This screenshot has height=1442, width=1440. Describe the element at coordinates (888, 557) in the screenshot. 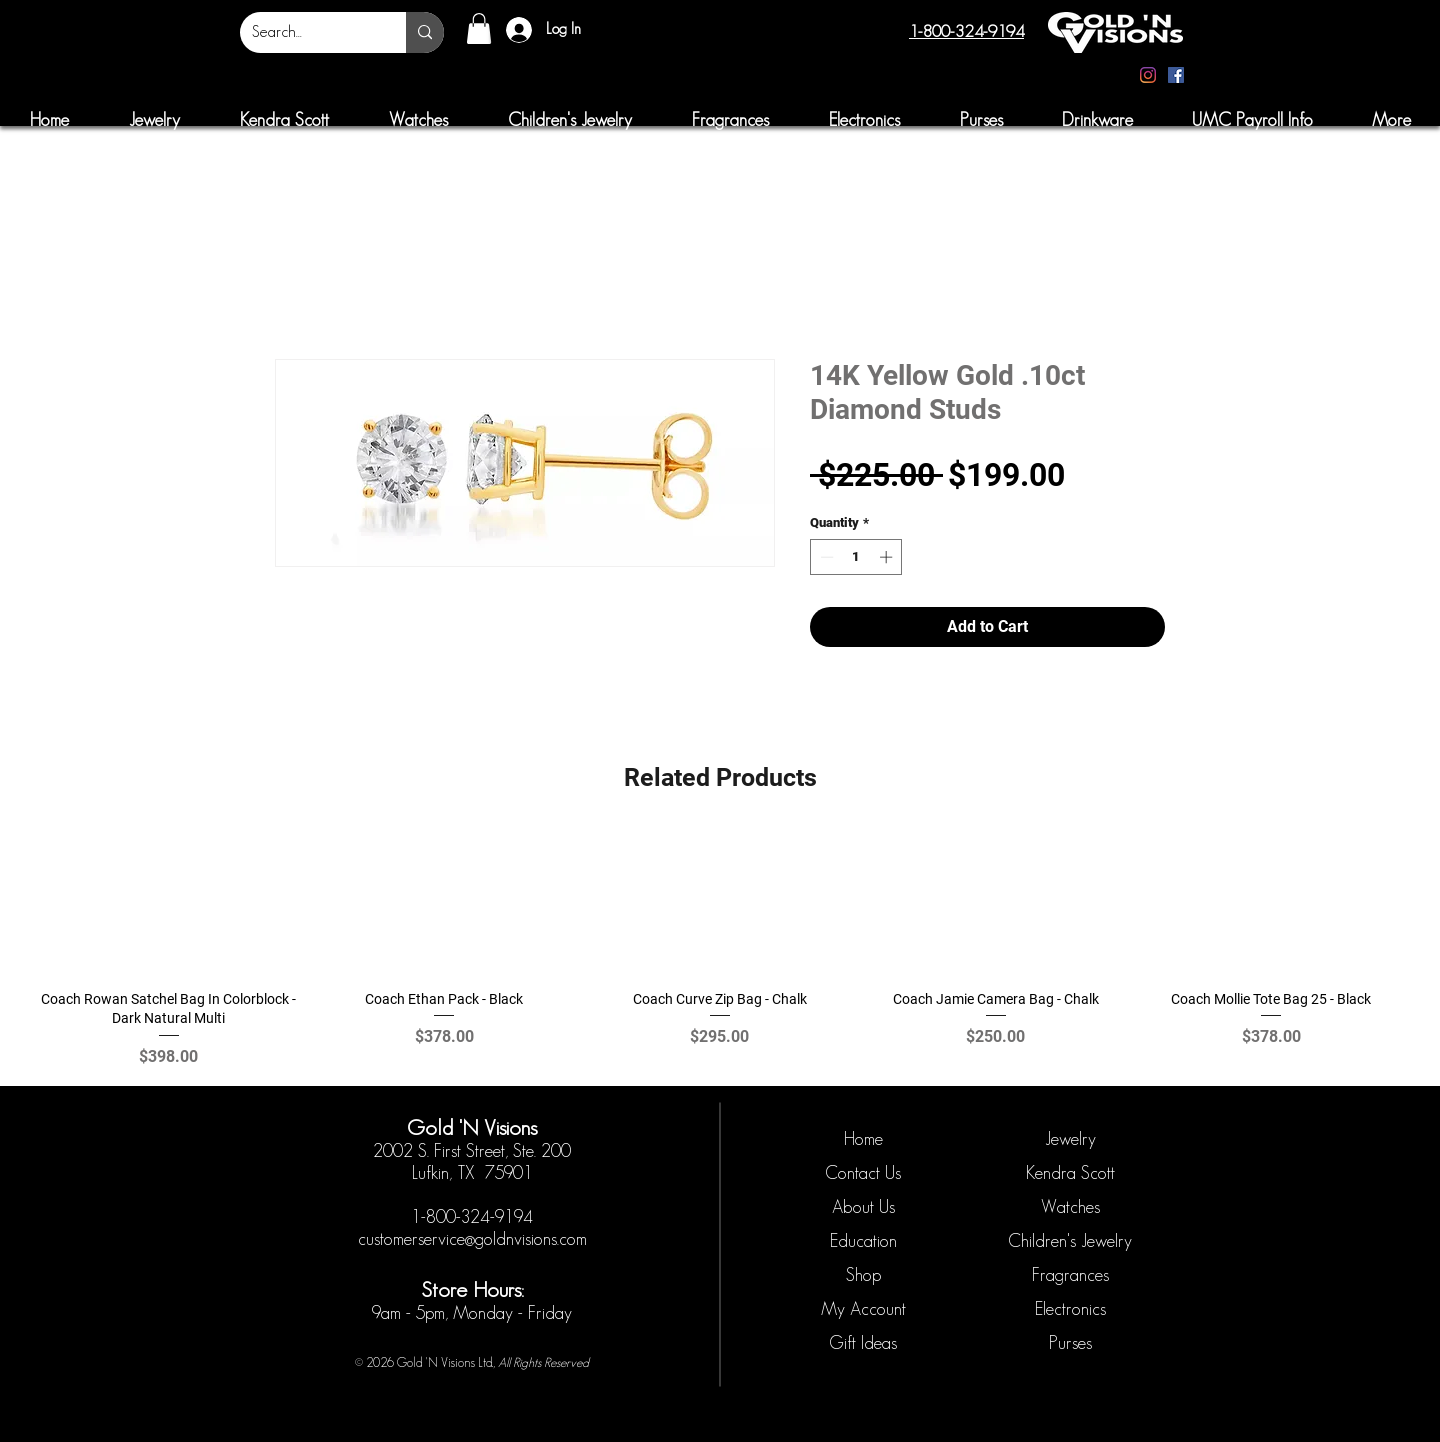

I see `[Increment]` at that location.